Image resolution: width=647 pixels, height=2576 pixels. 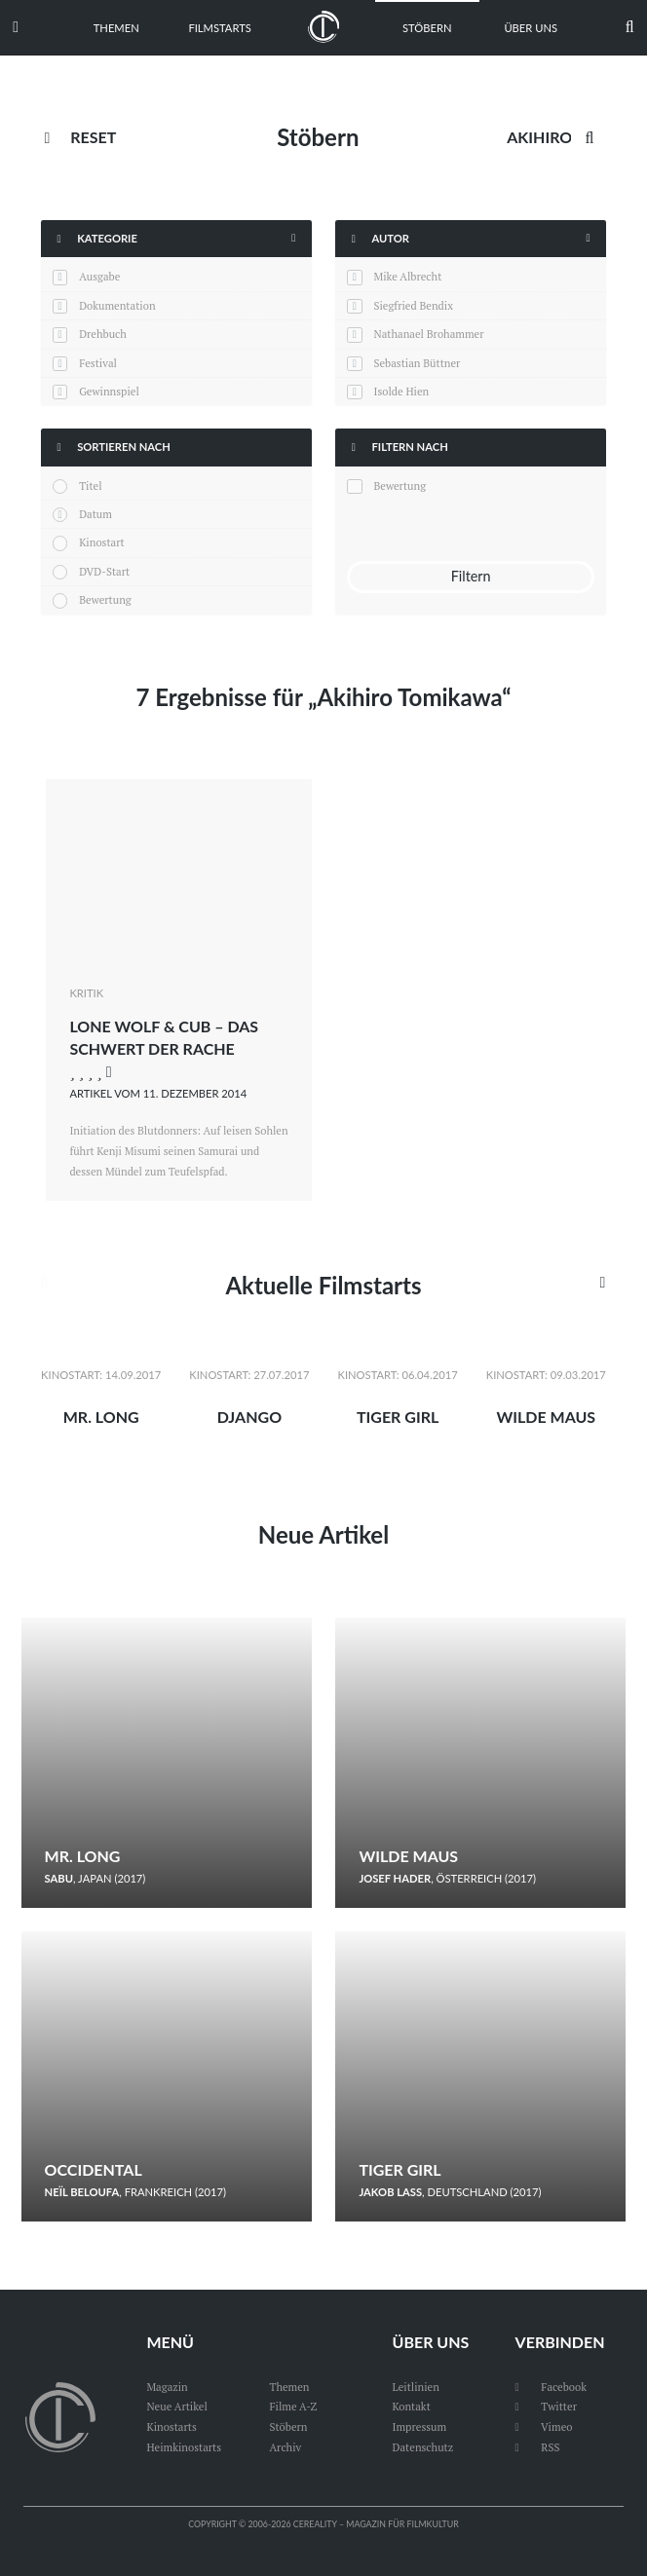 What do you see at coordinates (397, 1416) in the screenshot?
I see `Tiger Girl` at bounding box center [397, 1416].